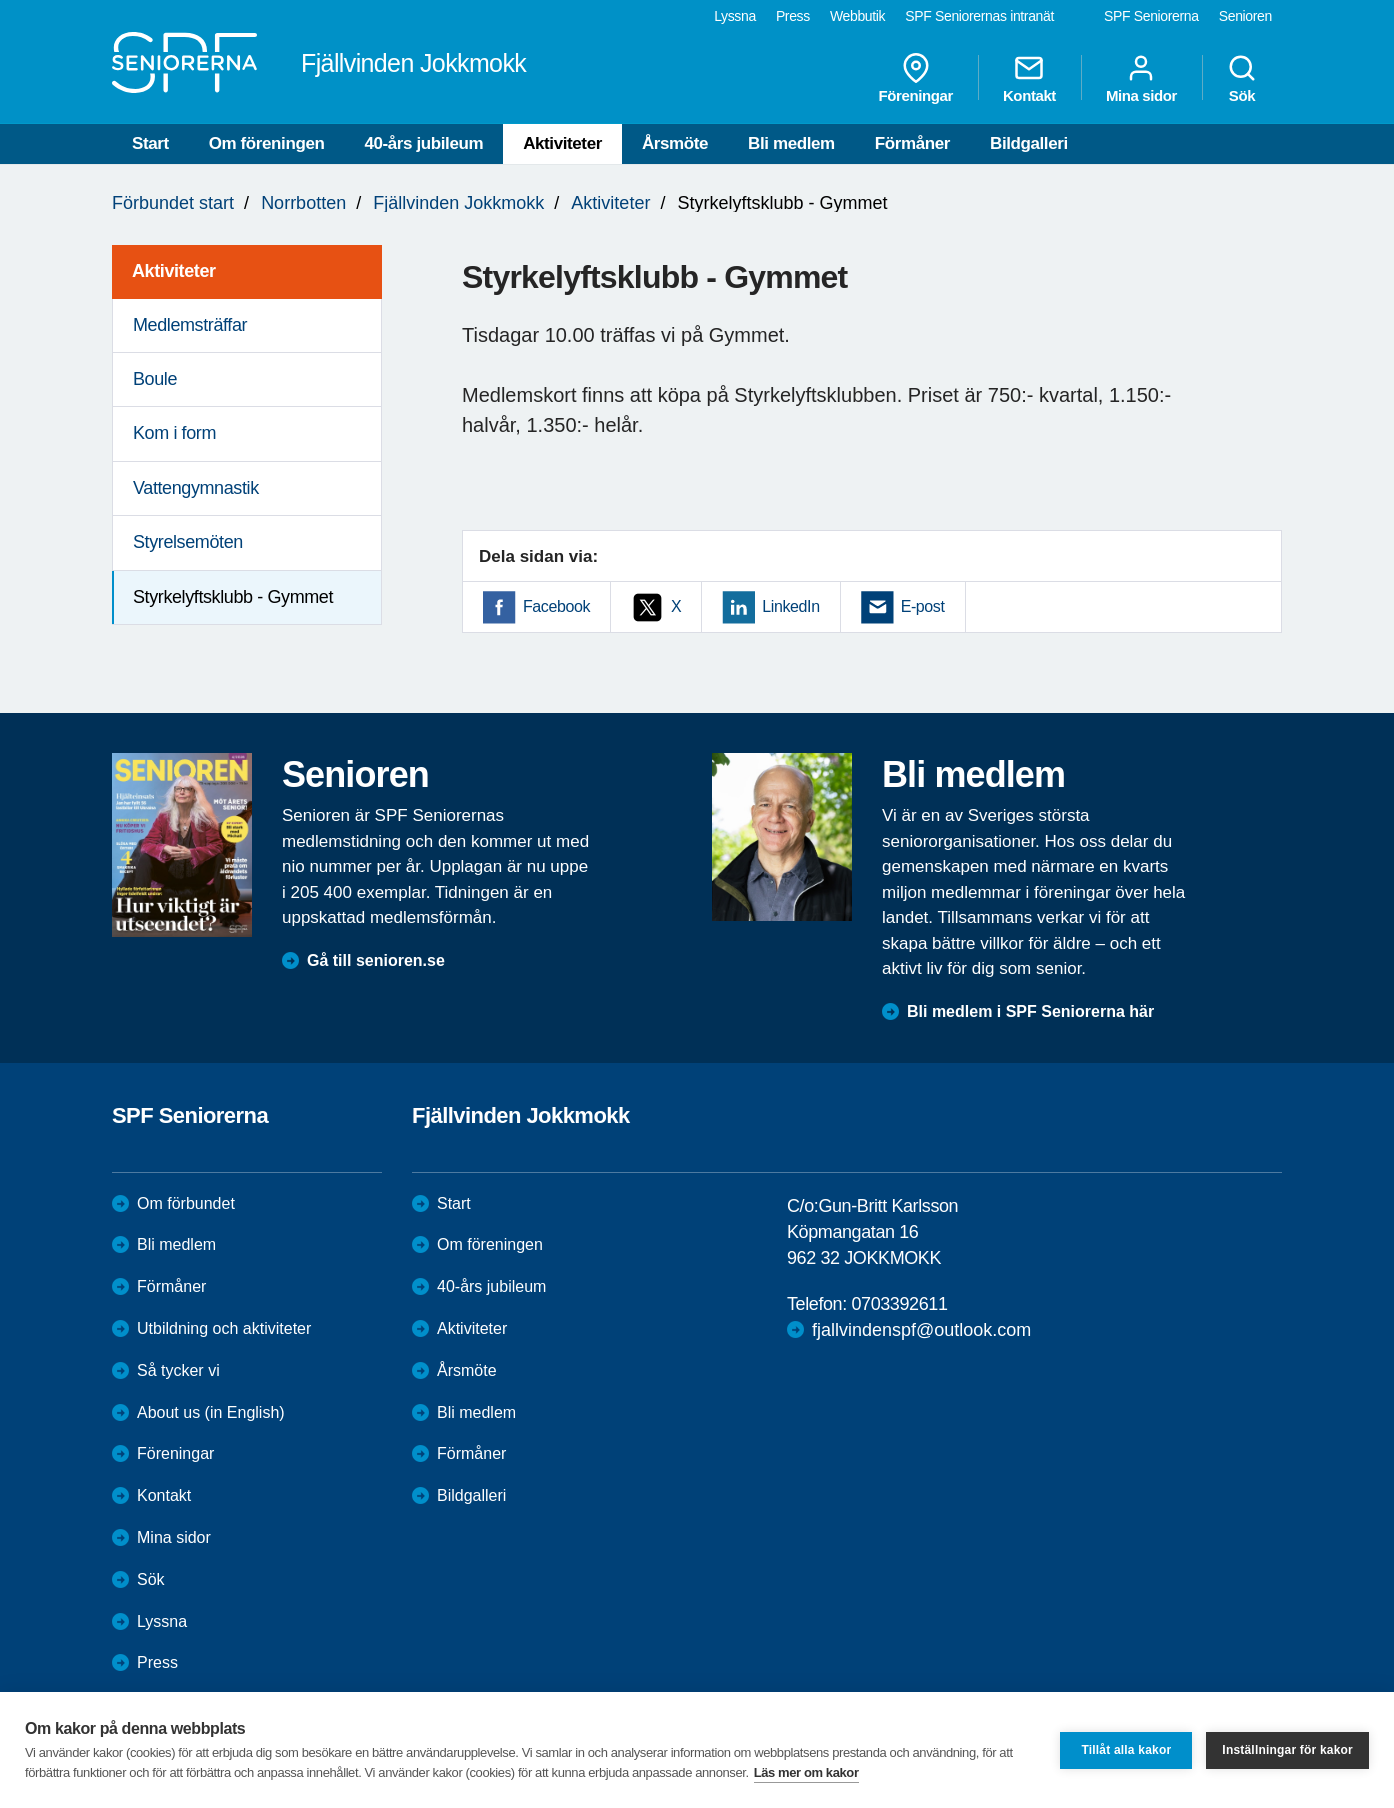 This screenshot has height=1808, width=1394. What do you see at coordinates (178, 1370) in the screenshot?
I see `Så tycker vi` at bounding box center [178, 1370].